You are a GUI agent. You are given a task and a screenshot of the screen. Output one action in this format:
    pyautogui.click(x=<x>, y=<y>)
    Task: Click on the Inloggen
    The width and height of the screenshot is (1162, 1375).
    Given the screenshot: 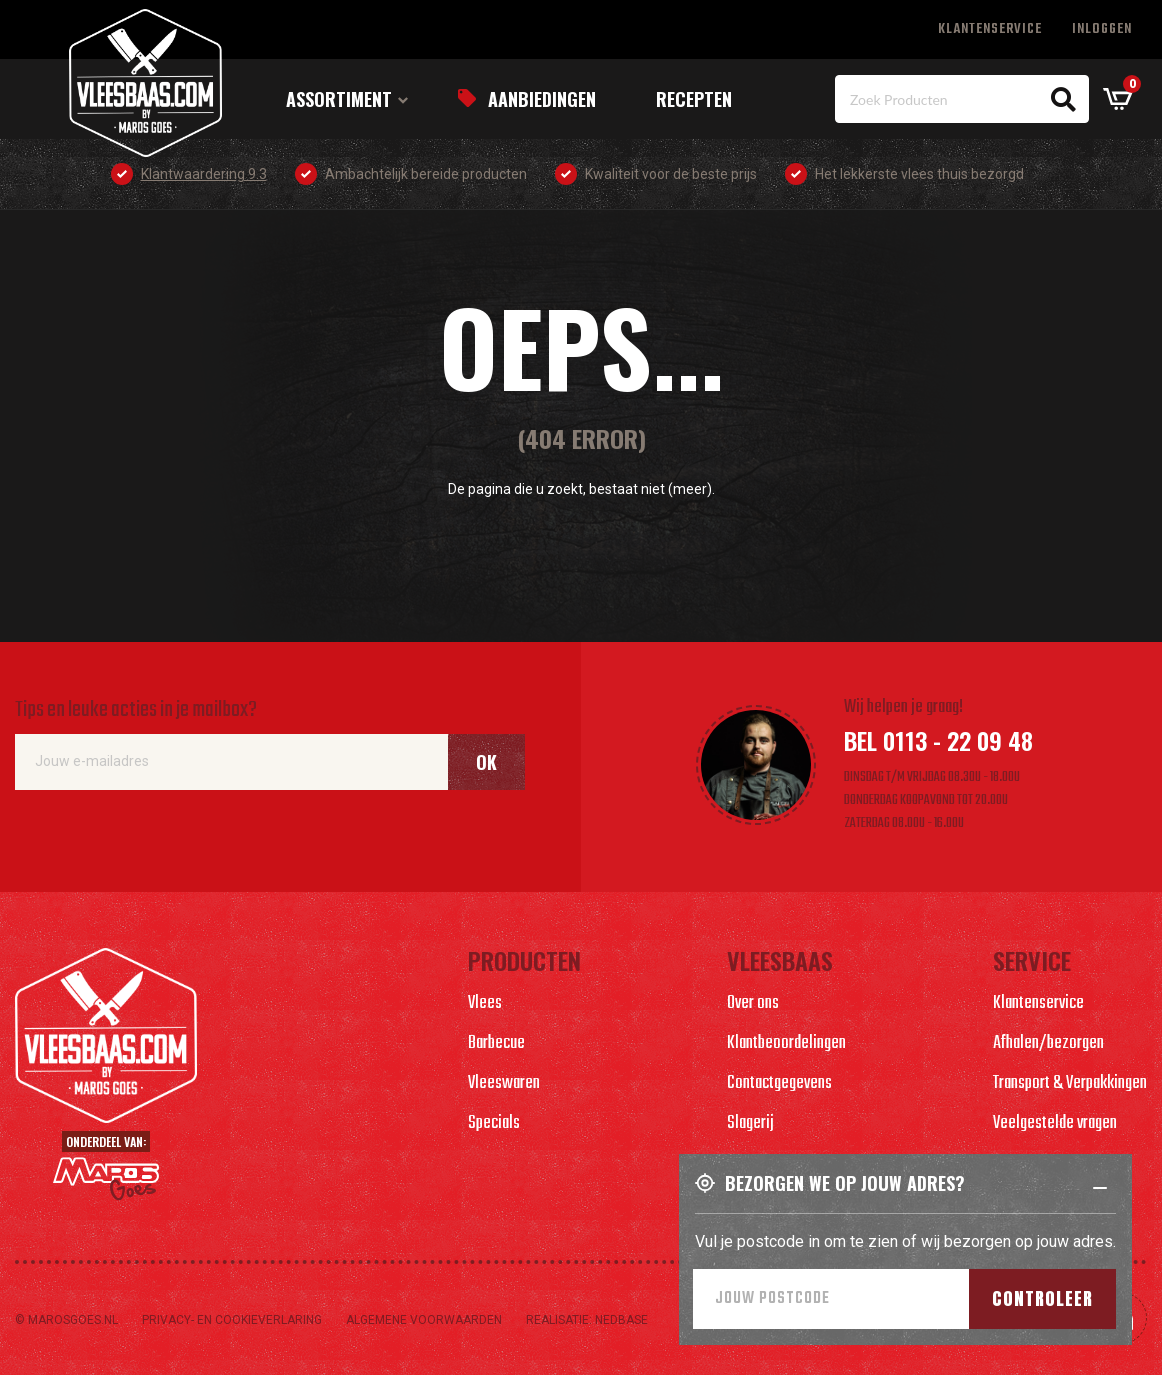 What is the action you would take?
    pyautogui.click(x=1102, y=29)
    